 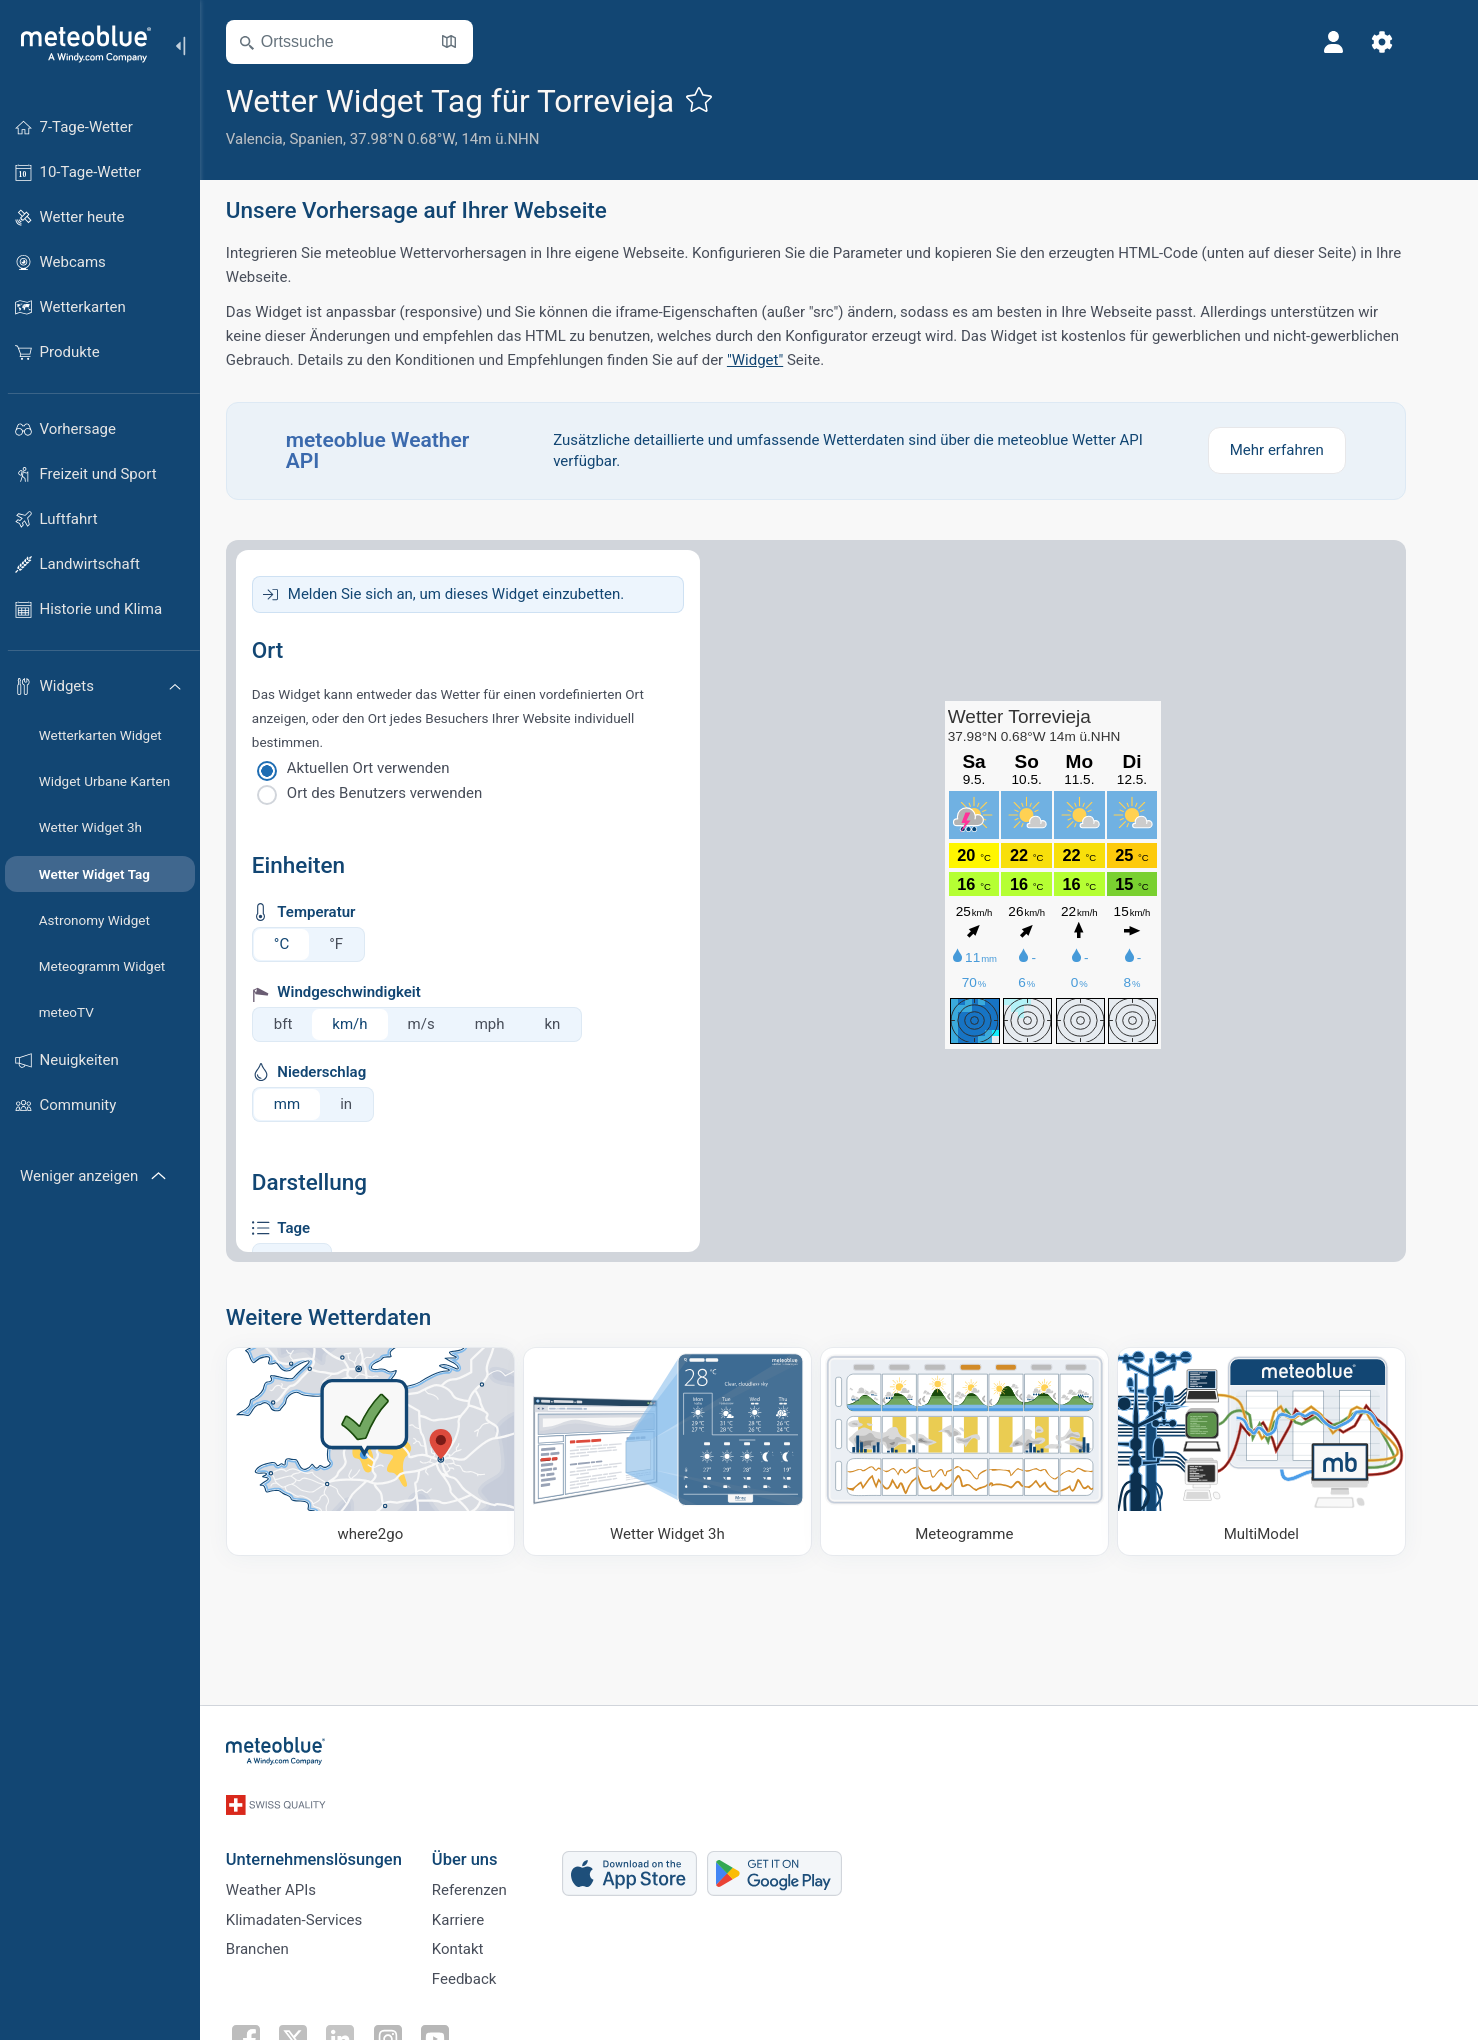 What do you see at coordinates (373, 1024) in the screenshot?
I see `km/h` at bounding box center [373, 1024].